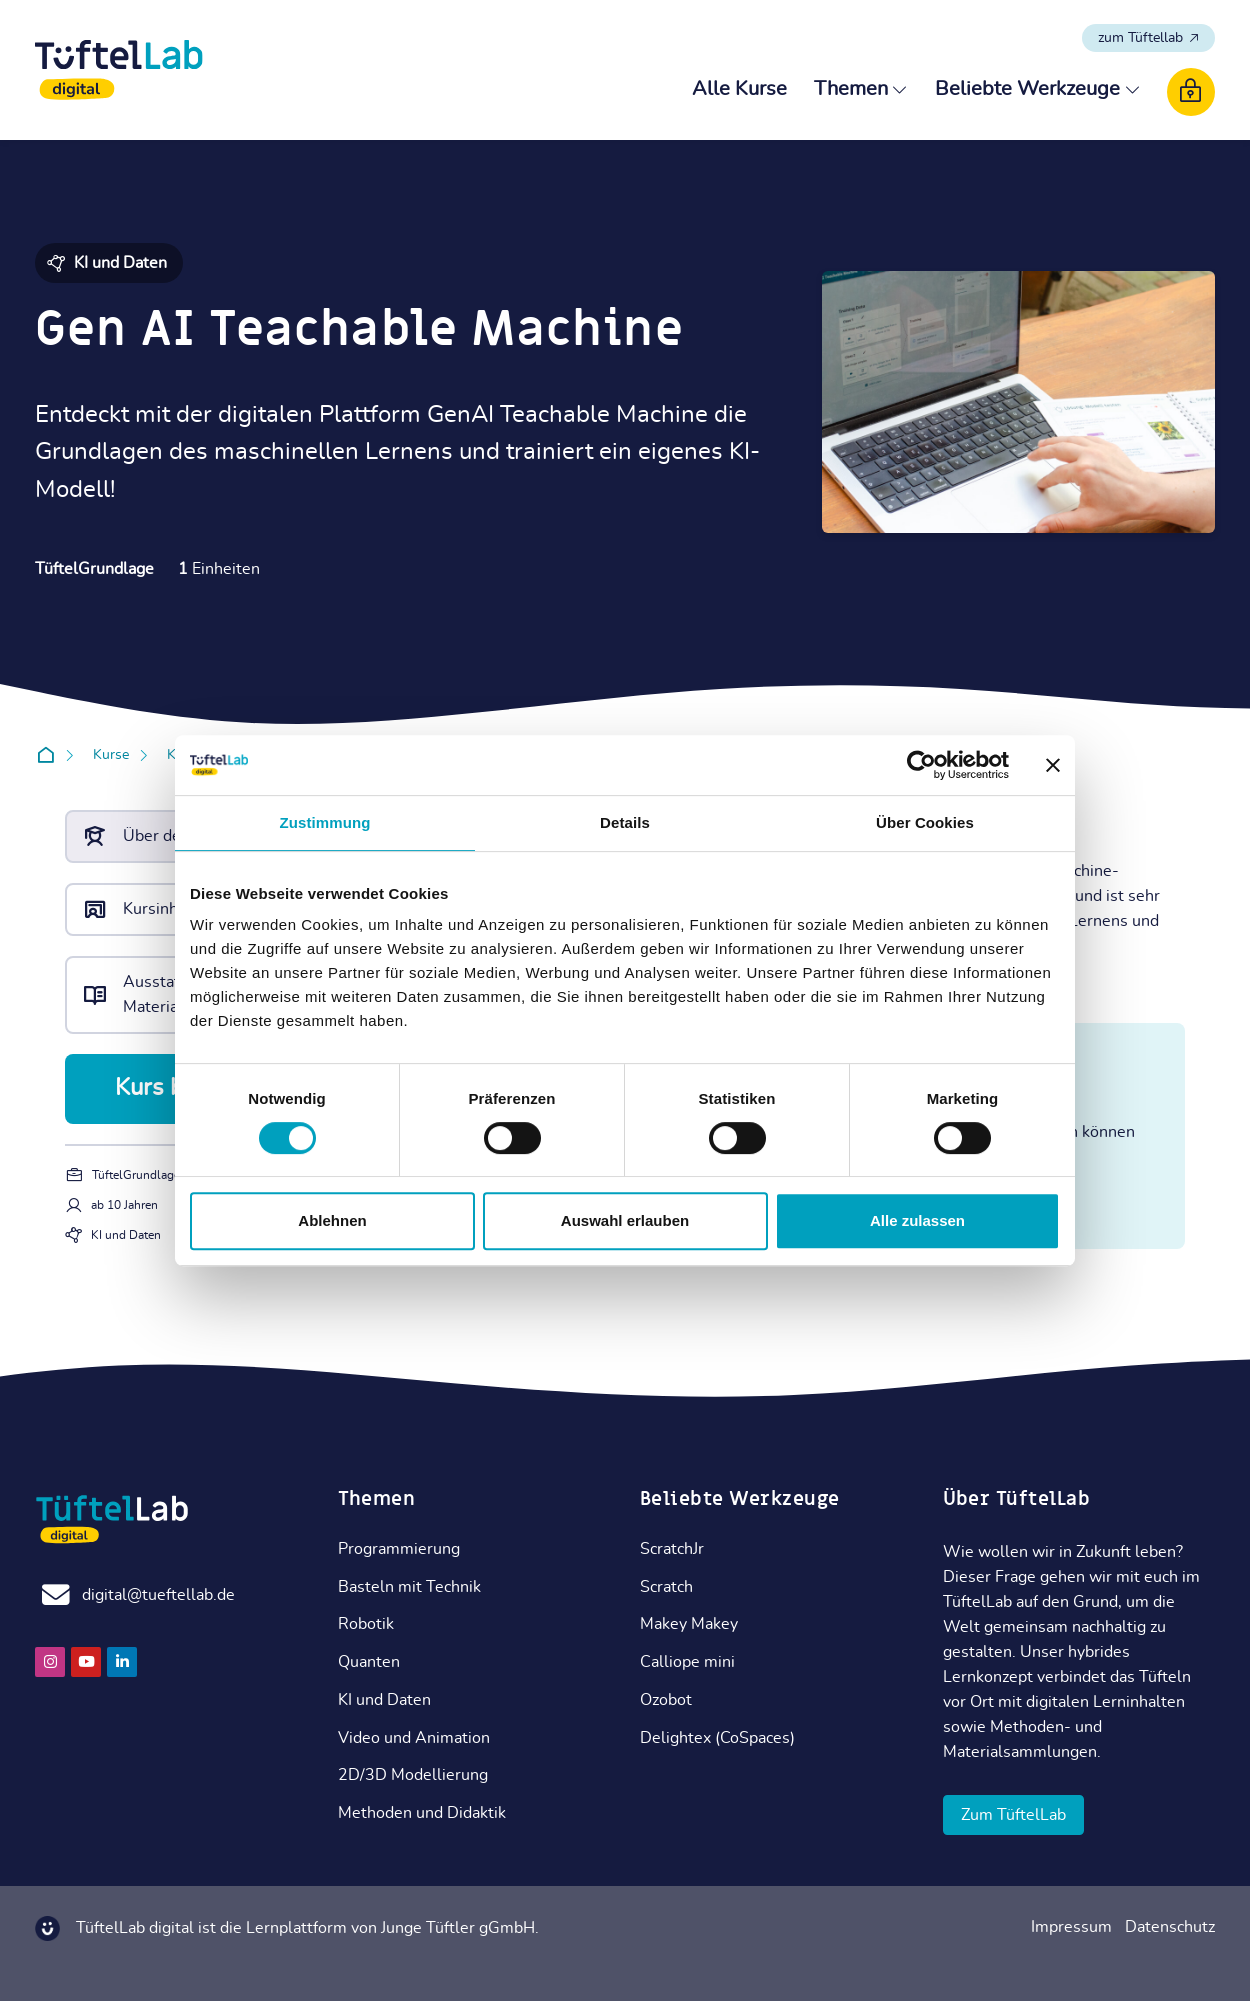 This screenshot has width=1250, height=2001. I want to click on Programmierung, so click(399, 1549).